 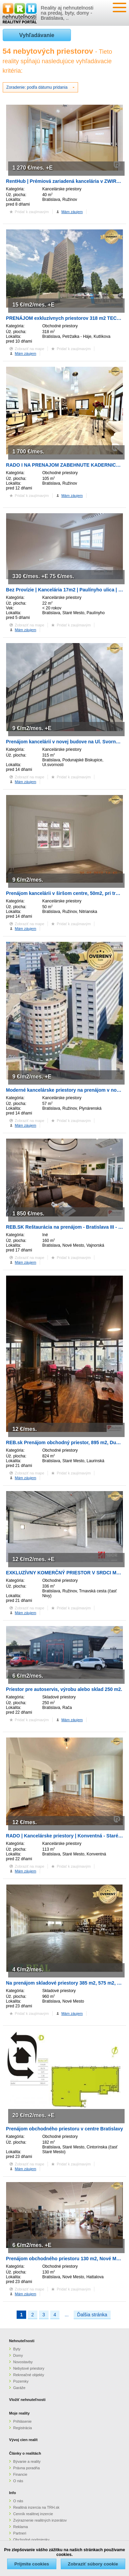 I want to click on Novostavby, so click(x=23, y=2362).